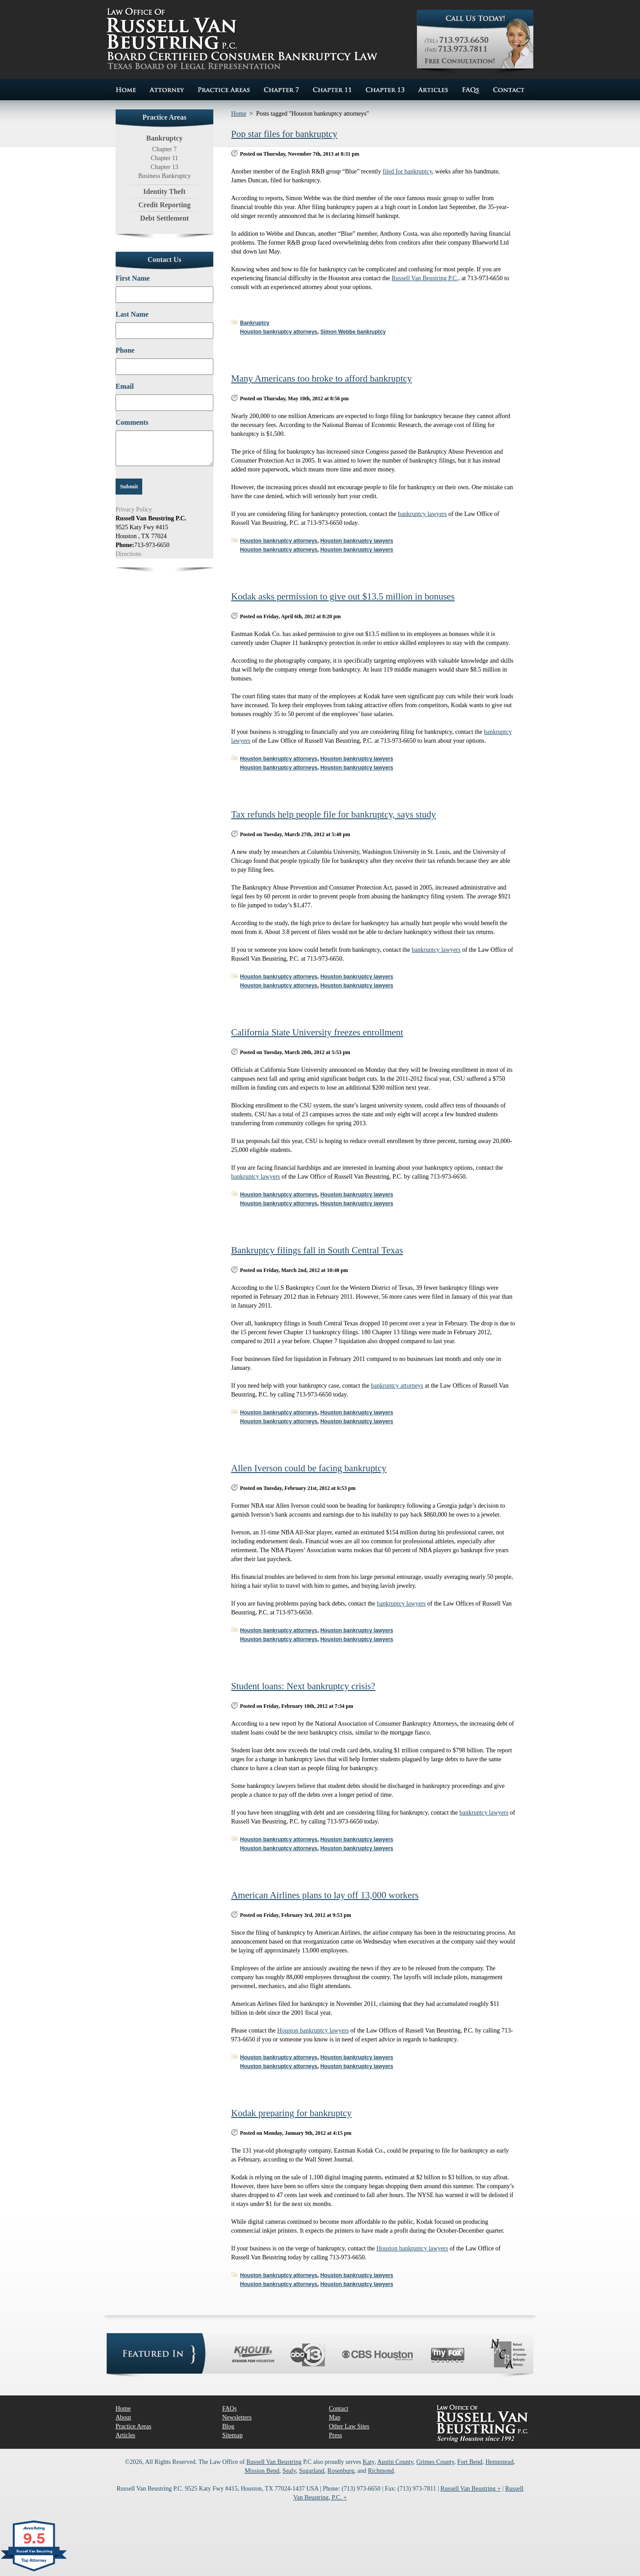  Describe the element at coordinates (284, 134) in the screenshot. I see `Pop star files for bankruptcy` at that location.